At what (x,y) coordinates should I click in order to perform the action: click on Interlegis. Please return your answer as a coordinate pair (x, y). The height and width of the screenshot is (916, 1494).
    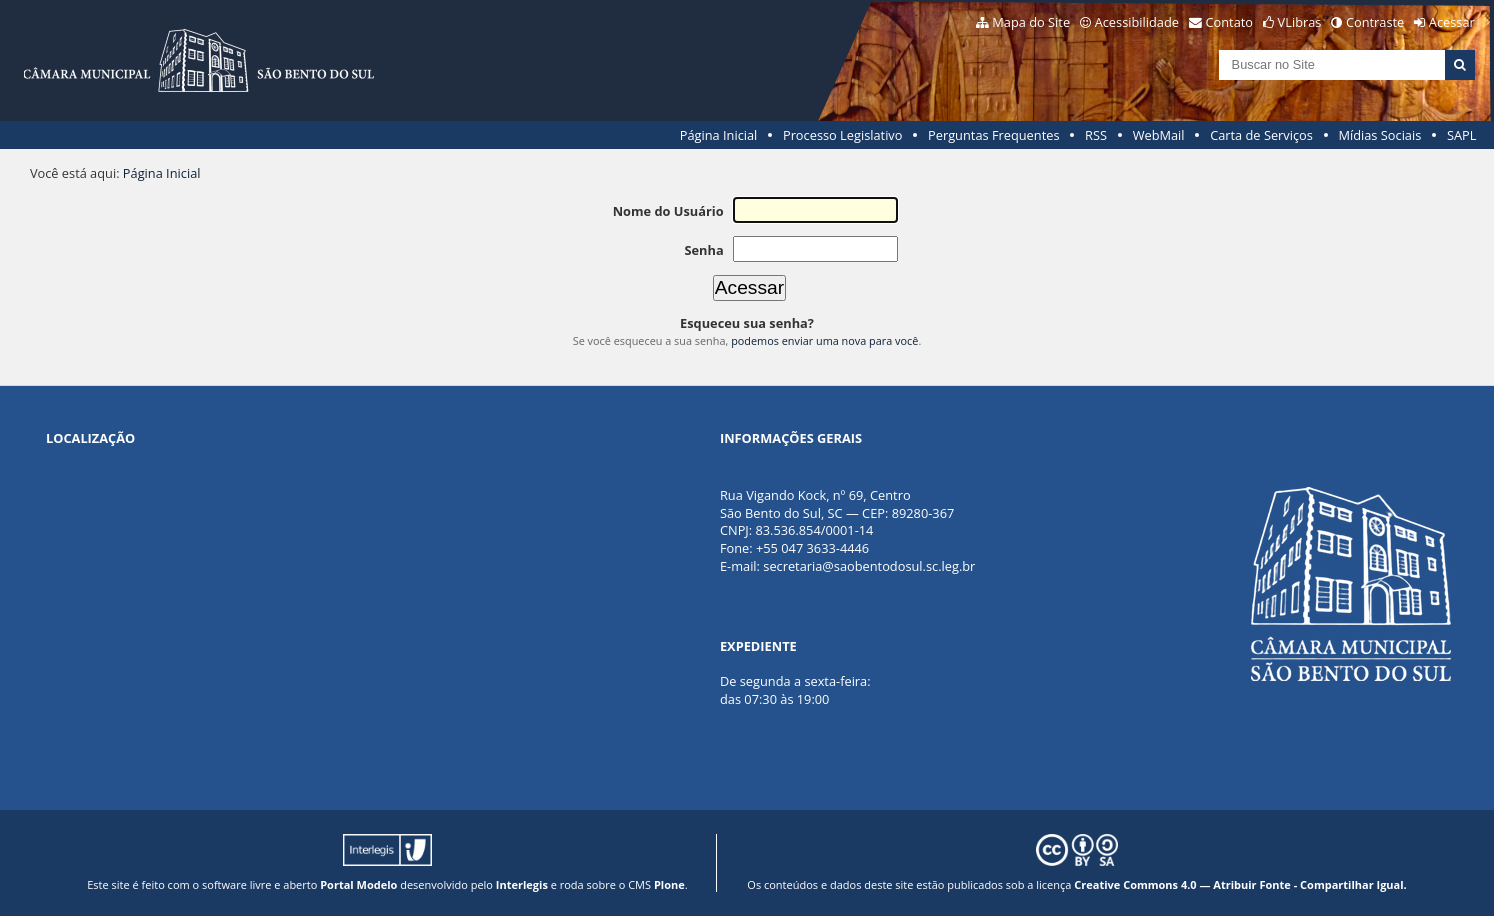
    Looking at the image, I should click on (522, 884).